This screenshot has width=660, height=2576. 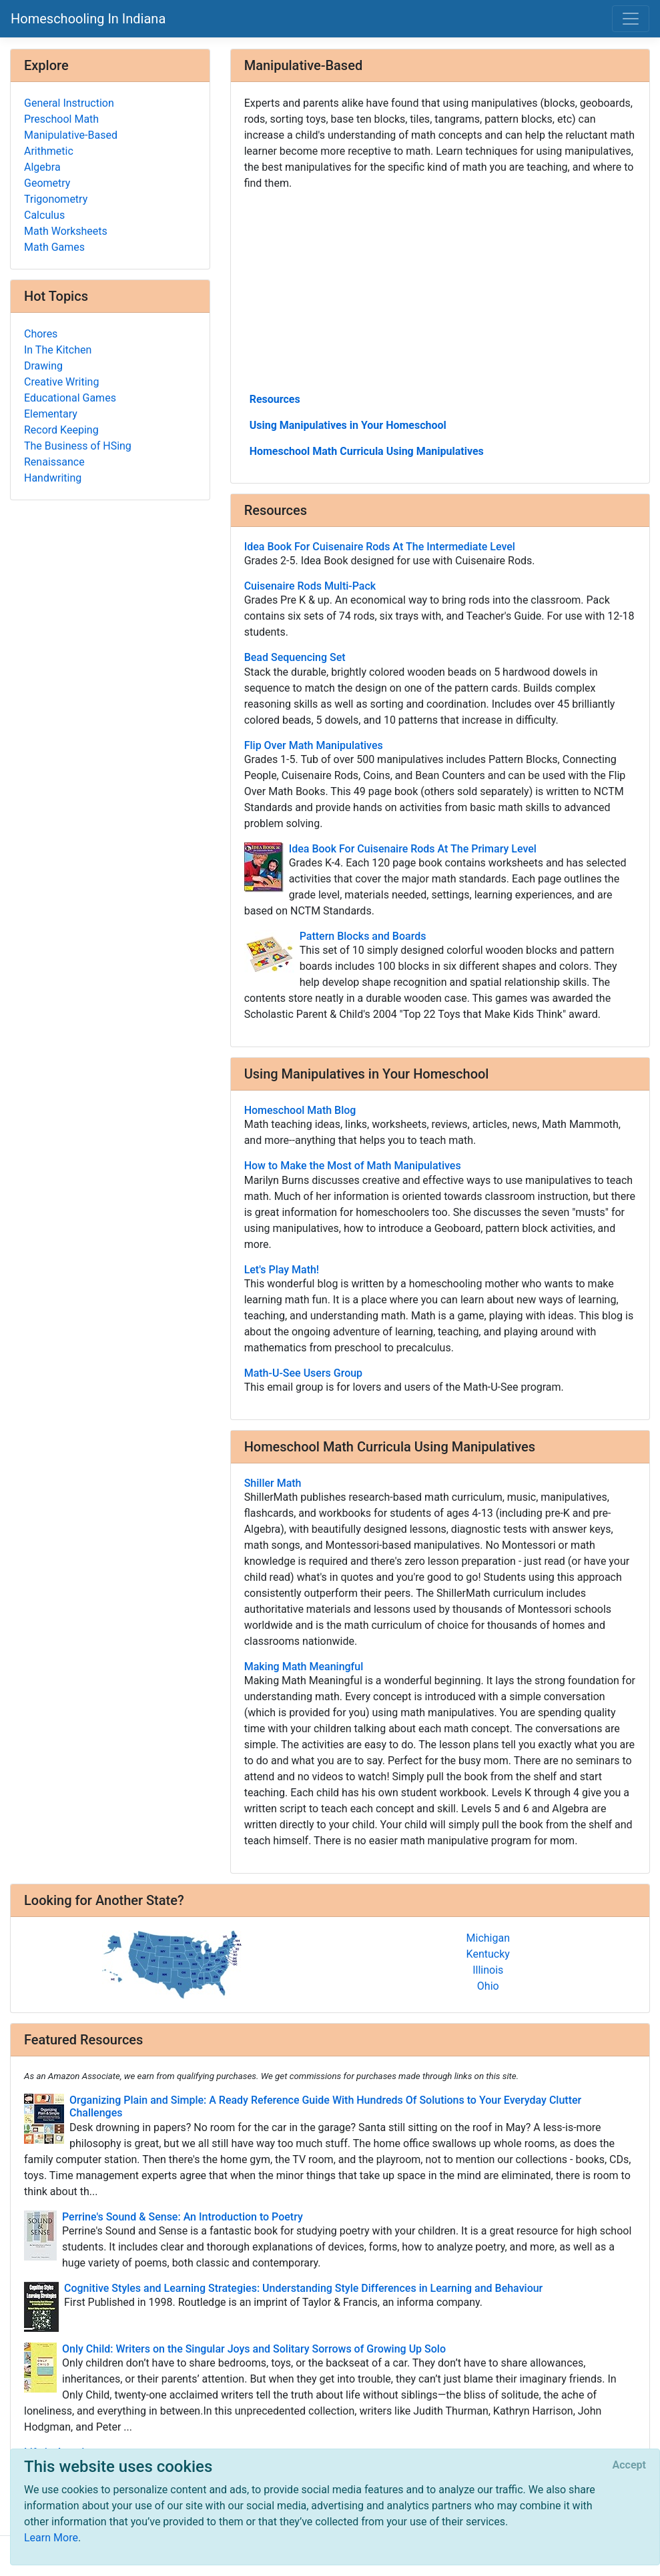 What do you see at coordinates (88, 19) in the screenshot?
I see `Homeschooling In Indiana` at bounding box center [88, 19].